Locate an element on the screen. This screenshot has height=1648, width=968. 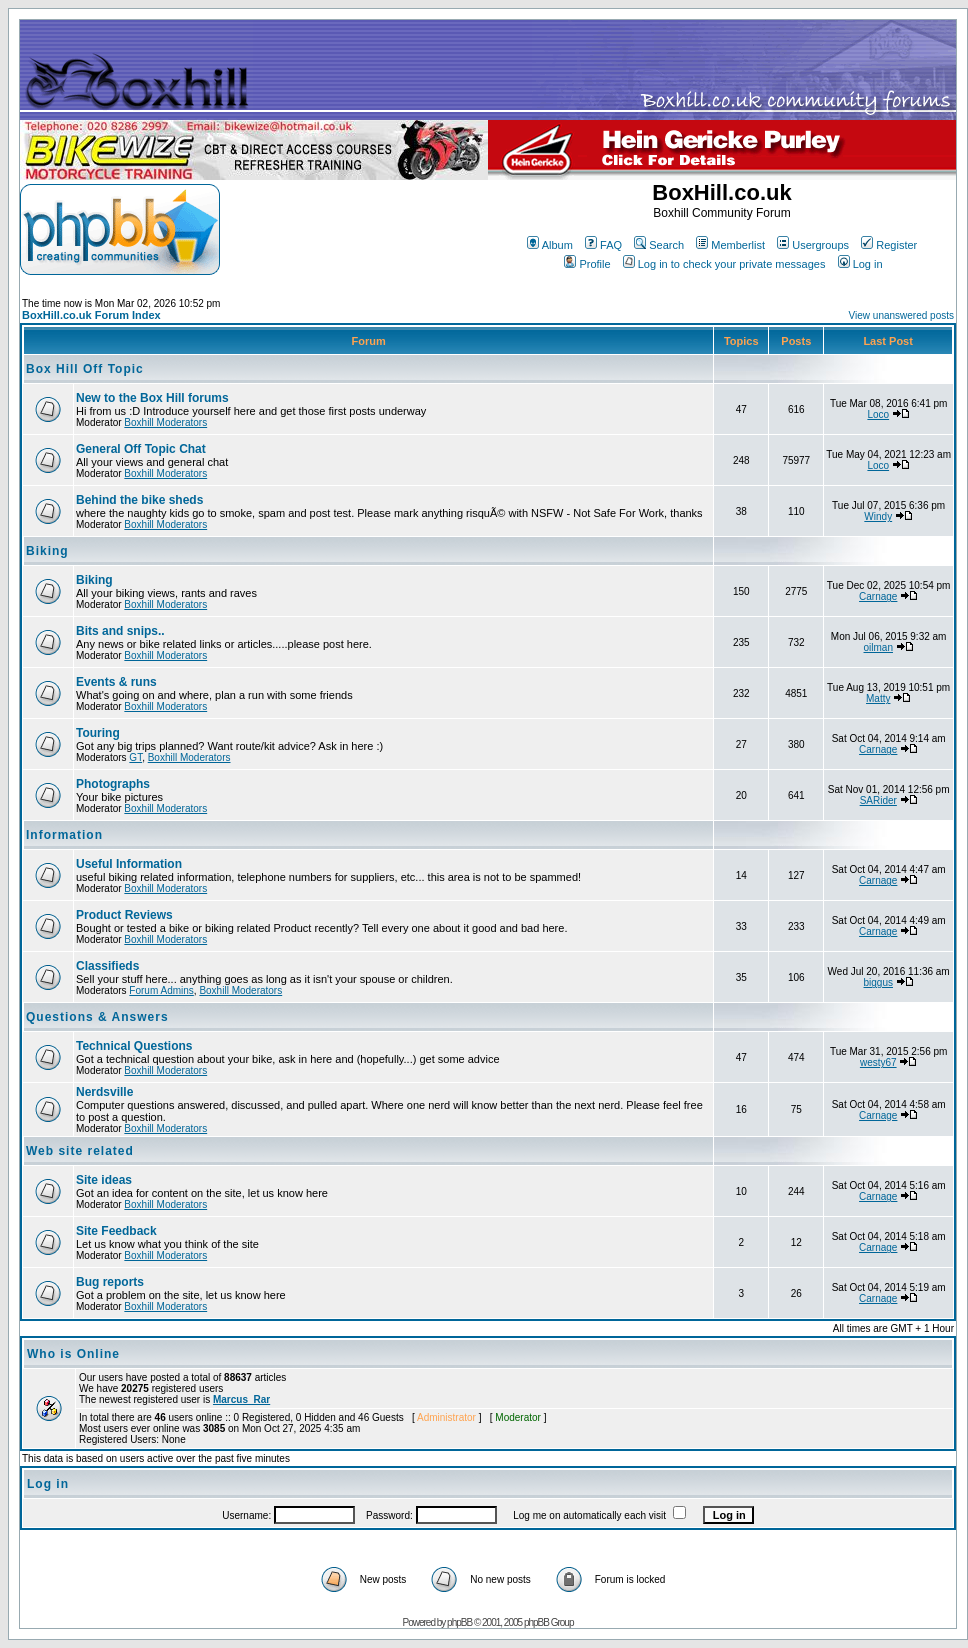
Product Reviews is located at coordinates (124, 915).